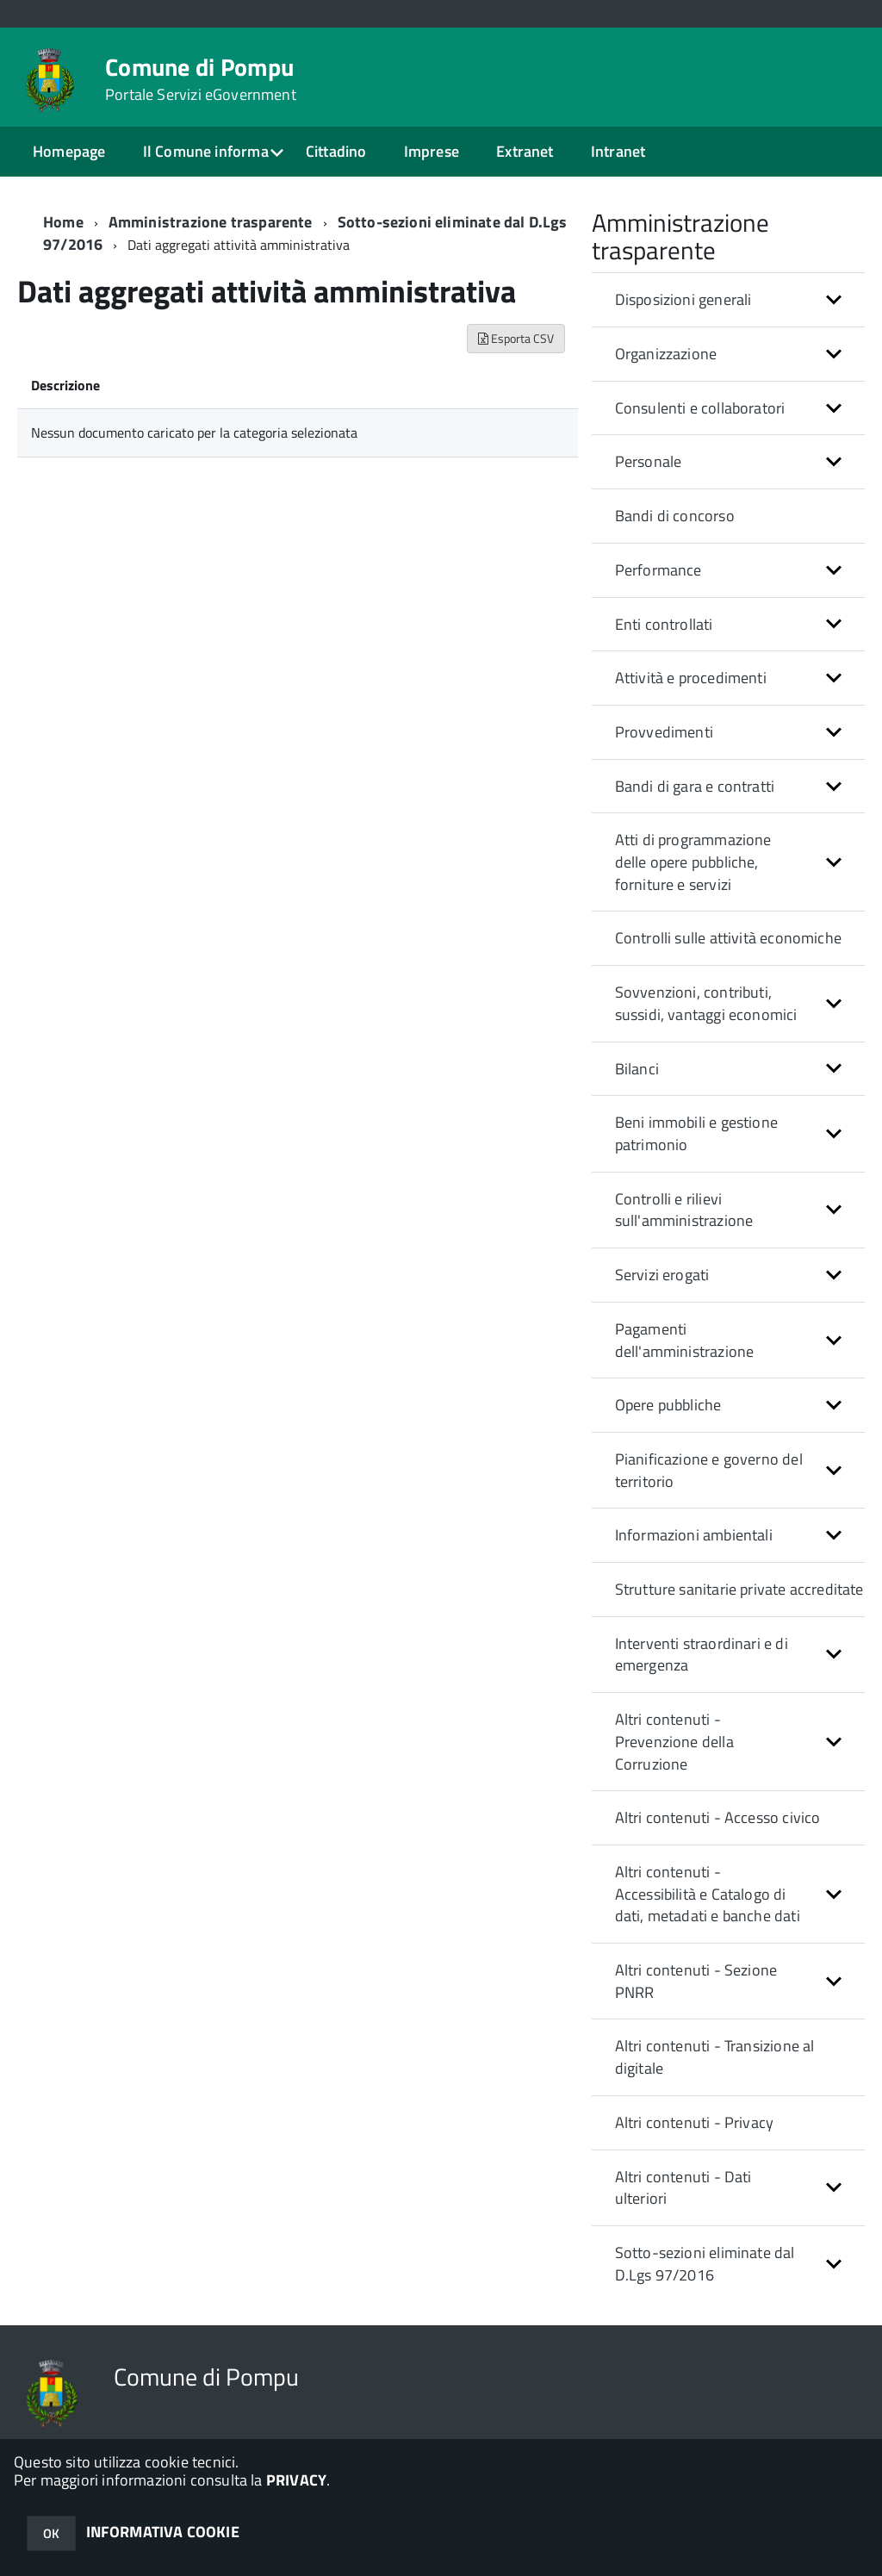 This screenshot has height=2576, width=882. What do you see at coordinates (162, 2531) in the screenshot?
I see `INFORMATIVA COOKIE` at bounding box center [162, 2531].